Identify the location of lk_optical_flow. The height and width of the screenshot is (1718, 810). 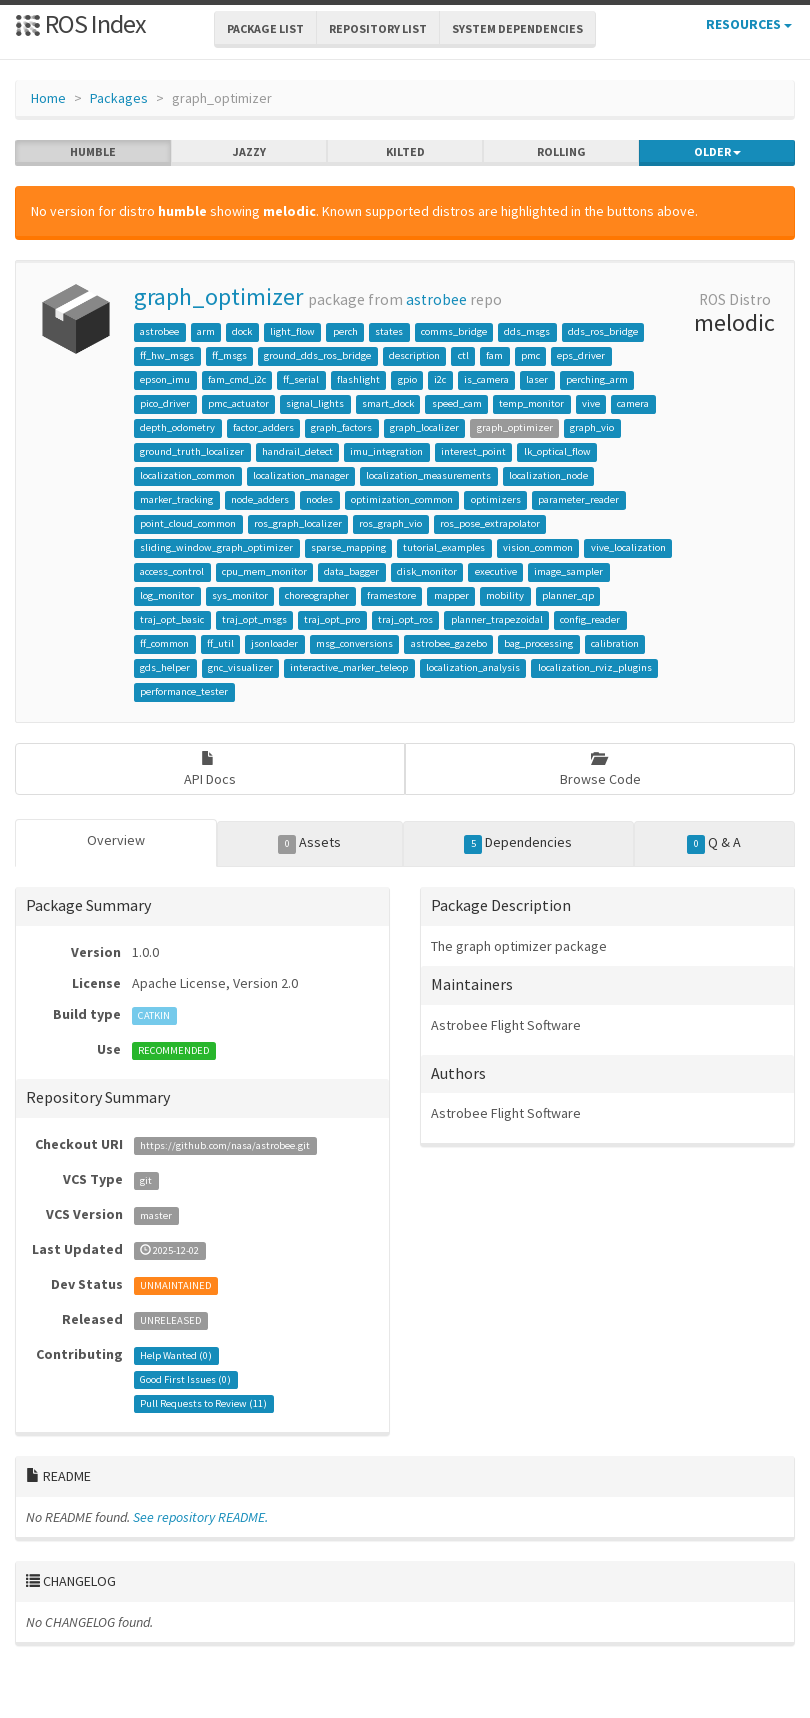
(557, 451).